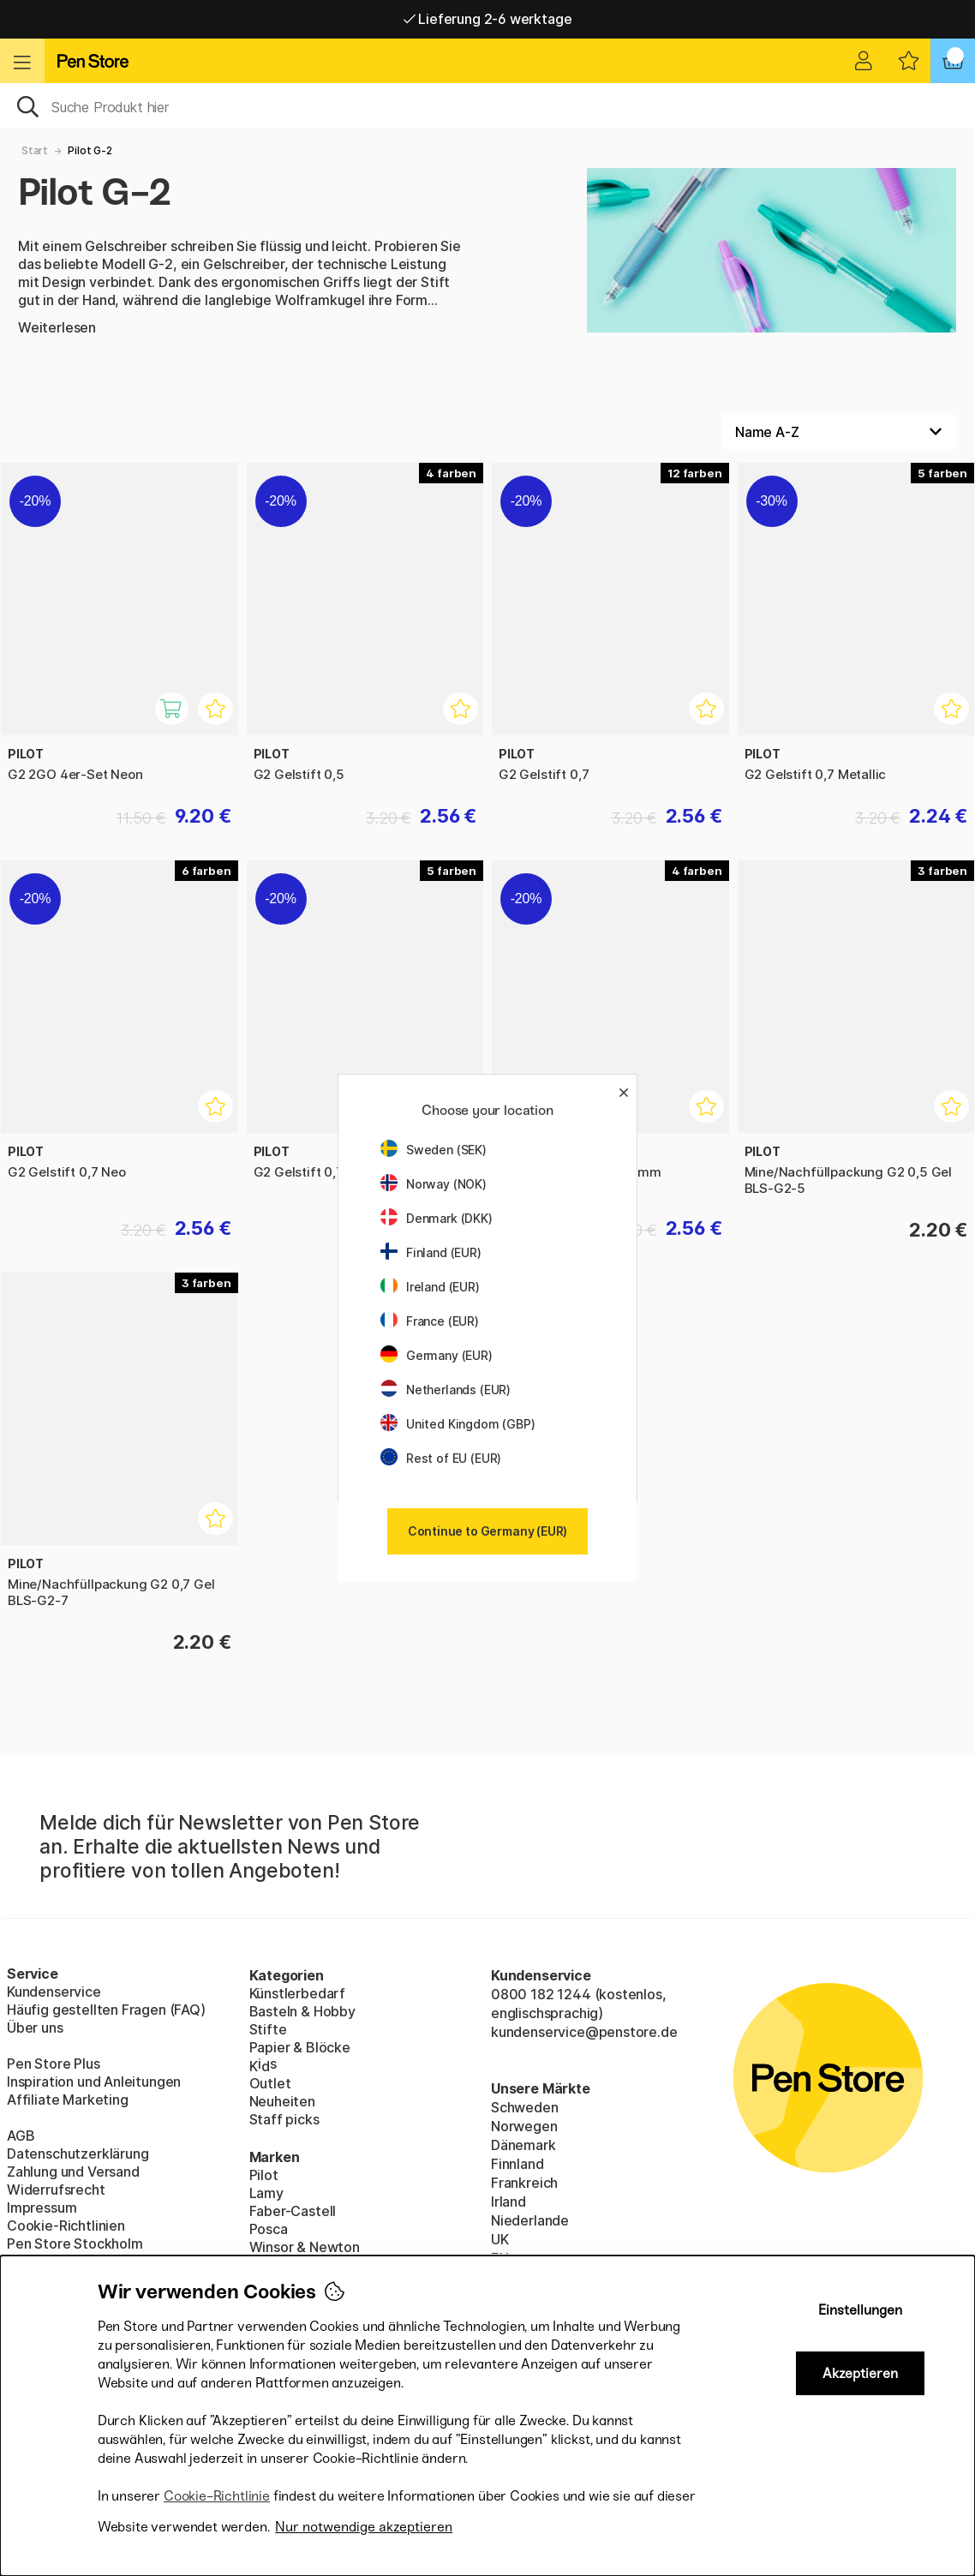 This screenshot has height=2576, width=975. What do you see at coordinates (431, 1252) in the screenshot?
I see `Finland (EUR)` at bounding box center [431, 1252].